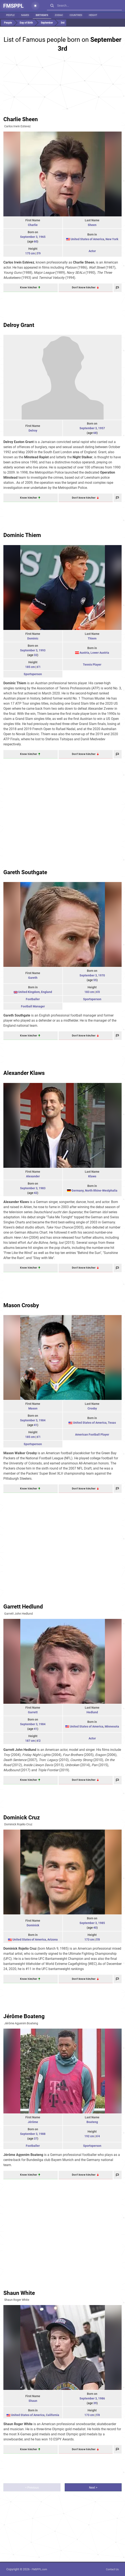 The image size is (125, 2576). Describe the element at coordinates (89, 2136) in the screenshot. I see `192 cm` at that location.